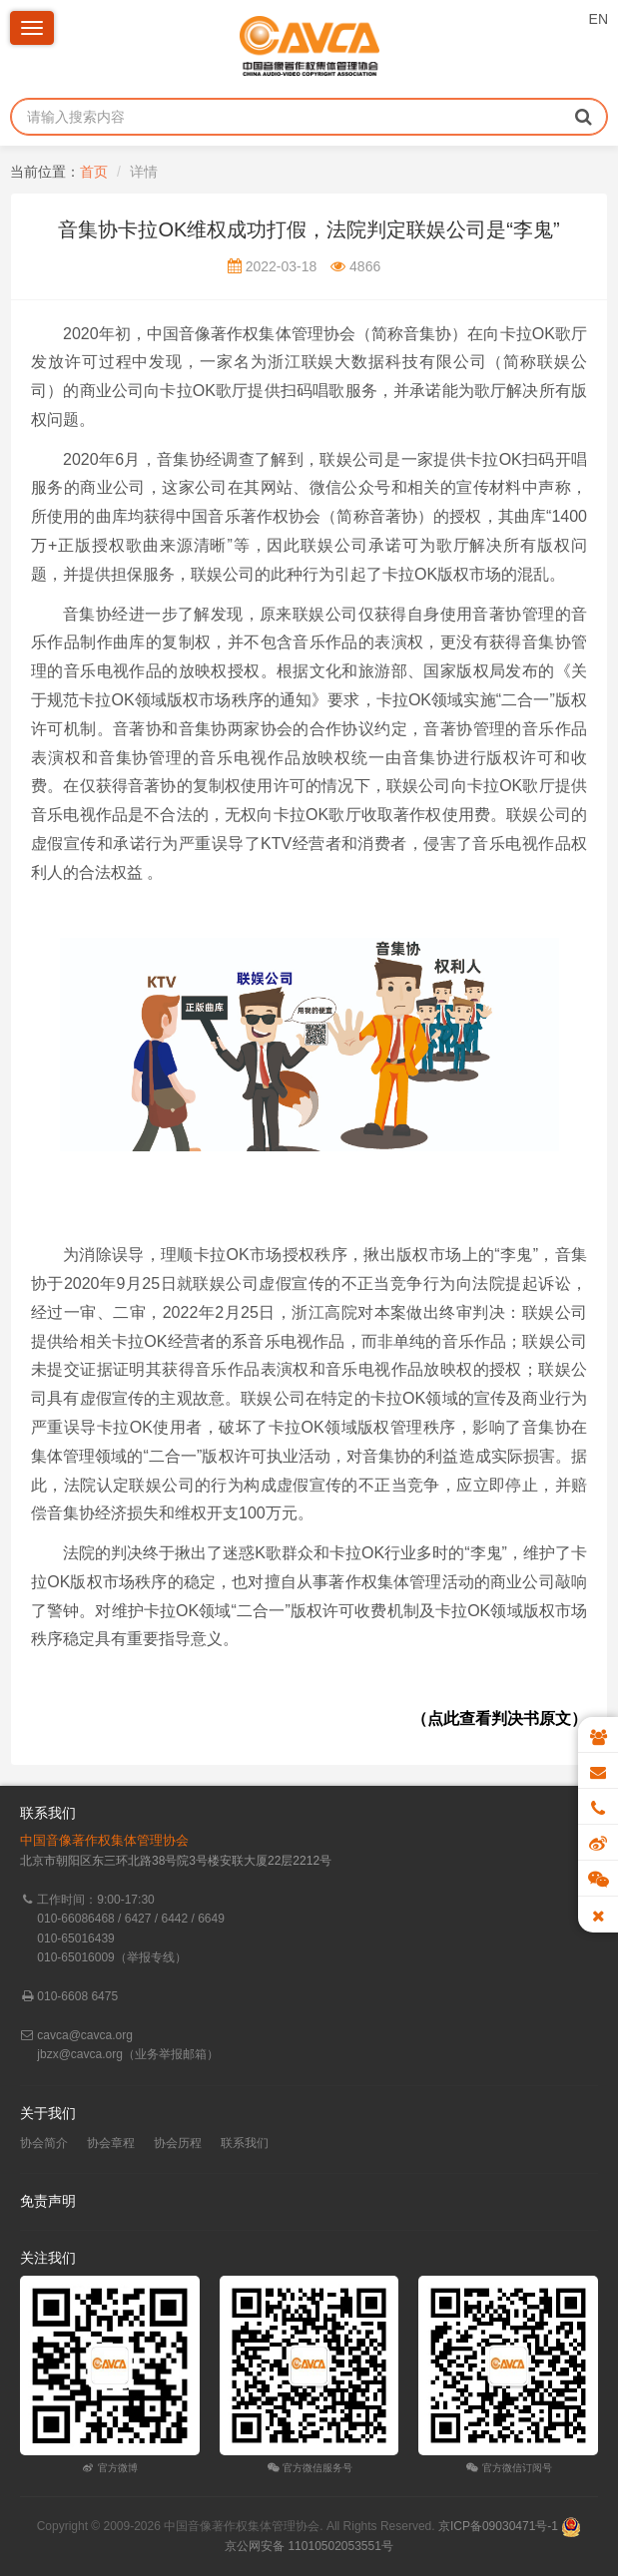  Describe the element at coordinates (245, 2143) in the screenshot. I see `联系我们` at that location.